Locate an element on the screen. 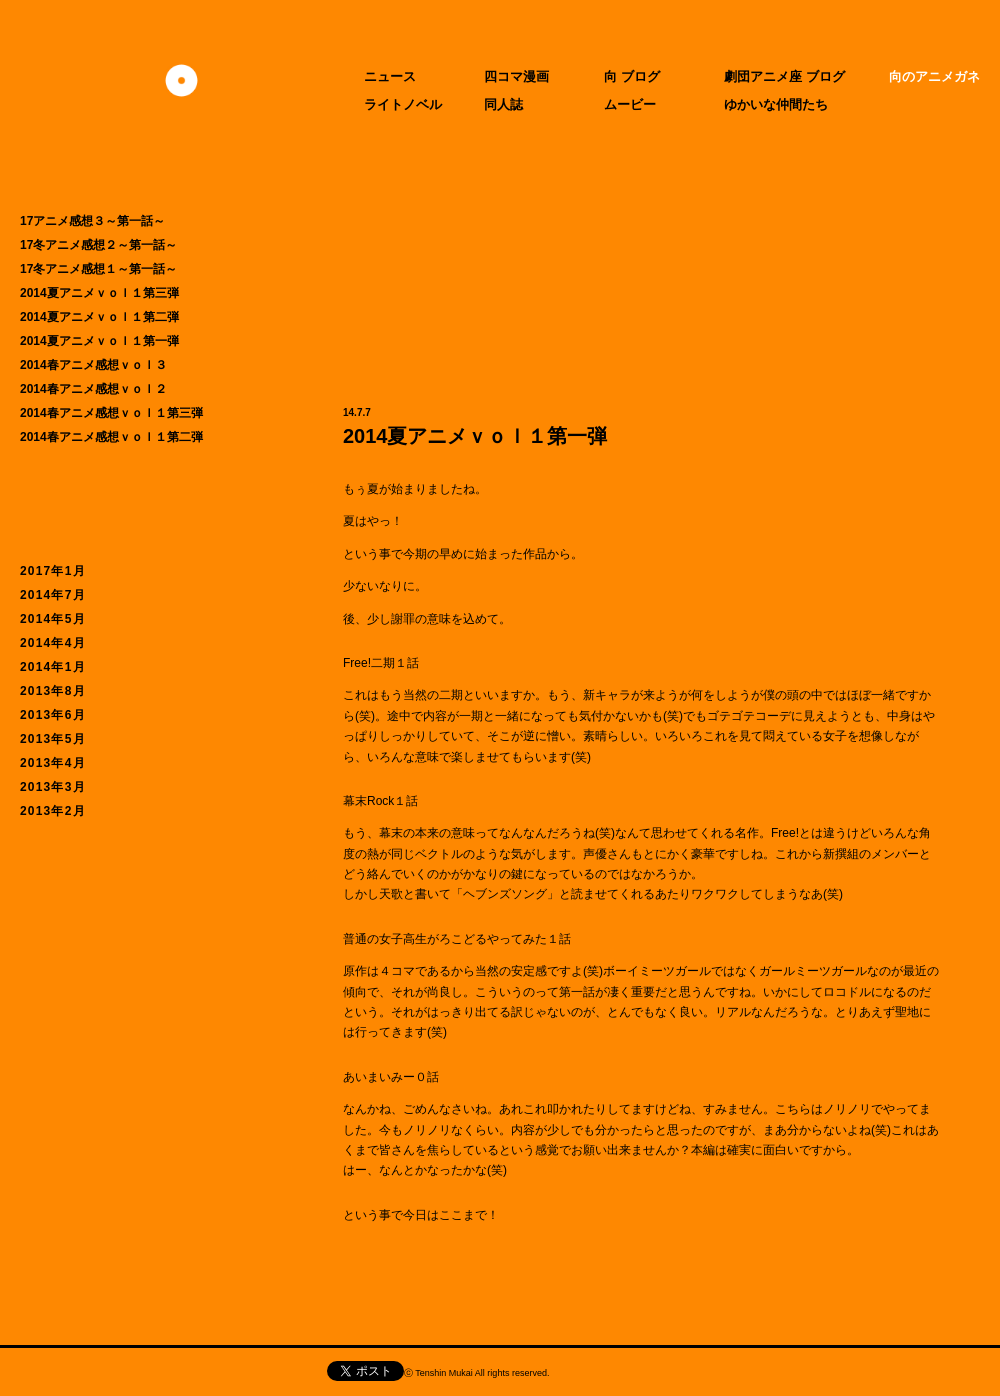  2014夏アニメｖｏｌ１第一弾 is located at coordinates (99, 341).